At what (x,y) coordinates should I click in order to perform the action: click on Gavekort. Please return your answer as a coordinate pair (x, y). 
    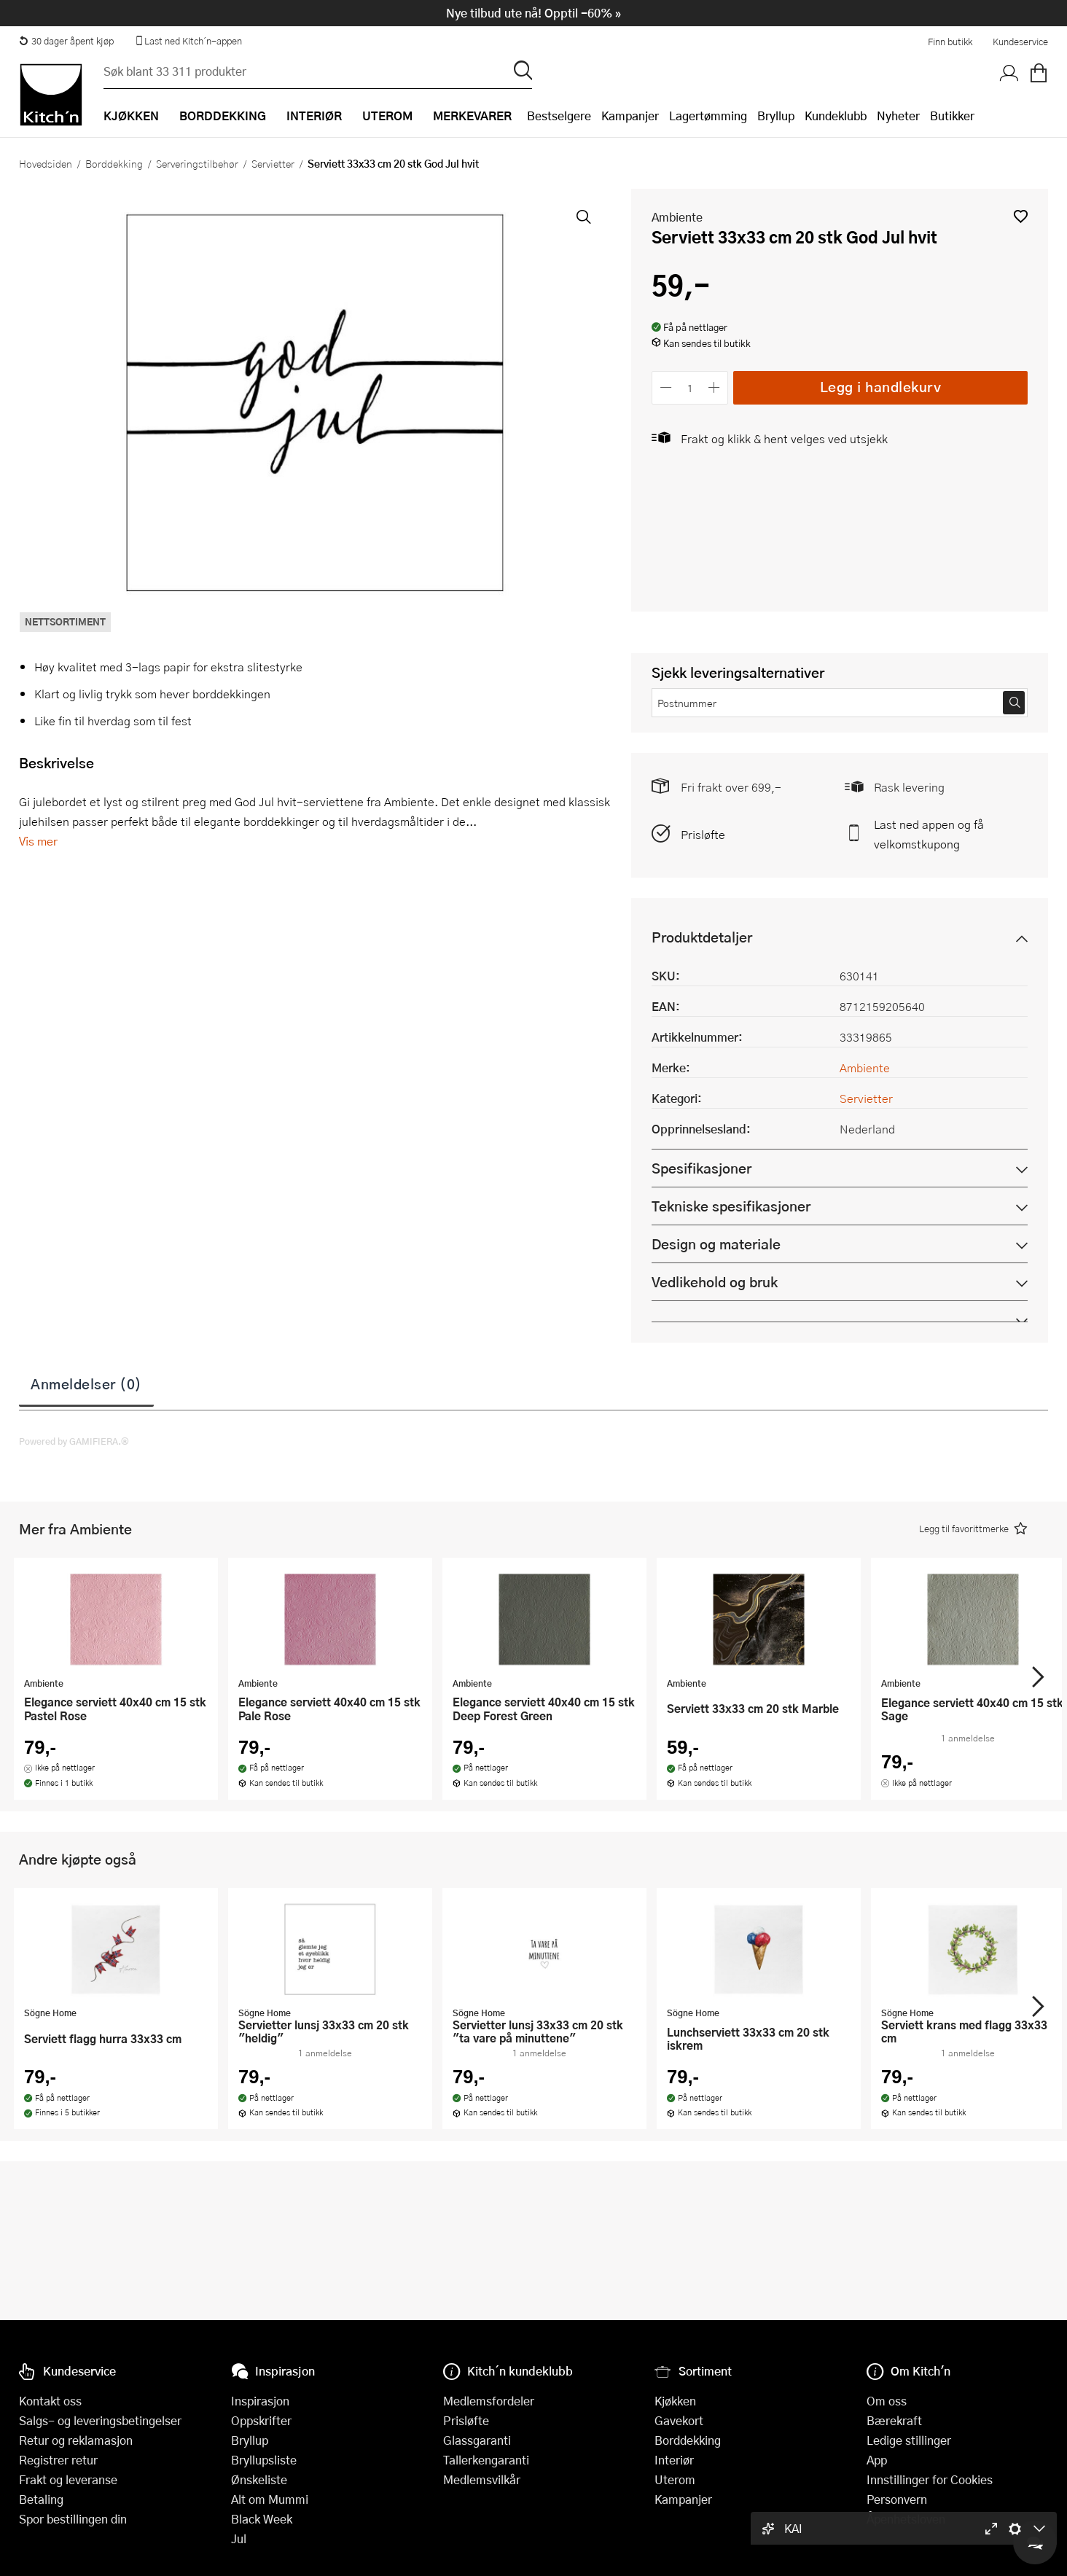
    Looking at the image, I should click on (678, 2420).